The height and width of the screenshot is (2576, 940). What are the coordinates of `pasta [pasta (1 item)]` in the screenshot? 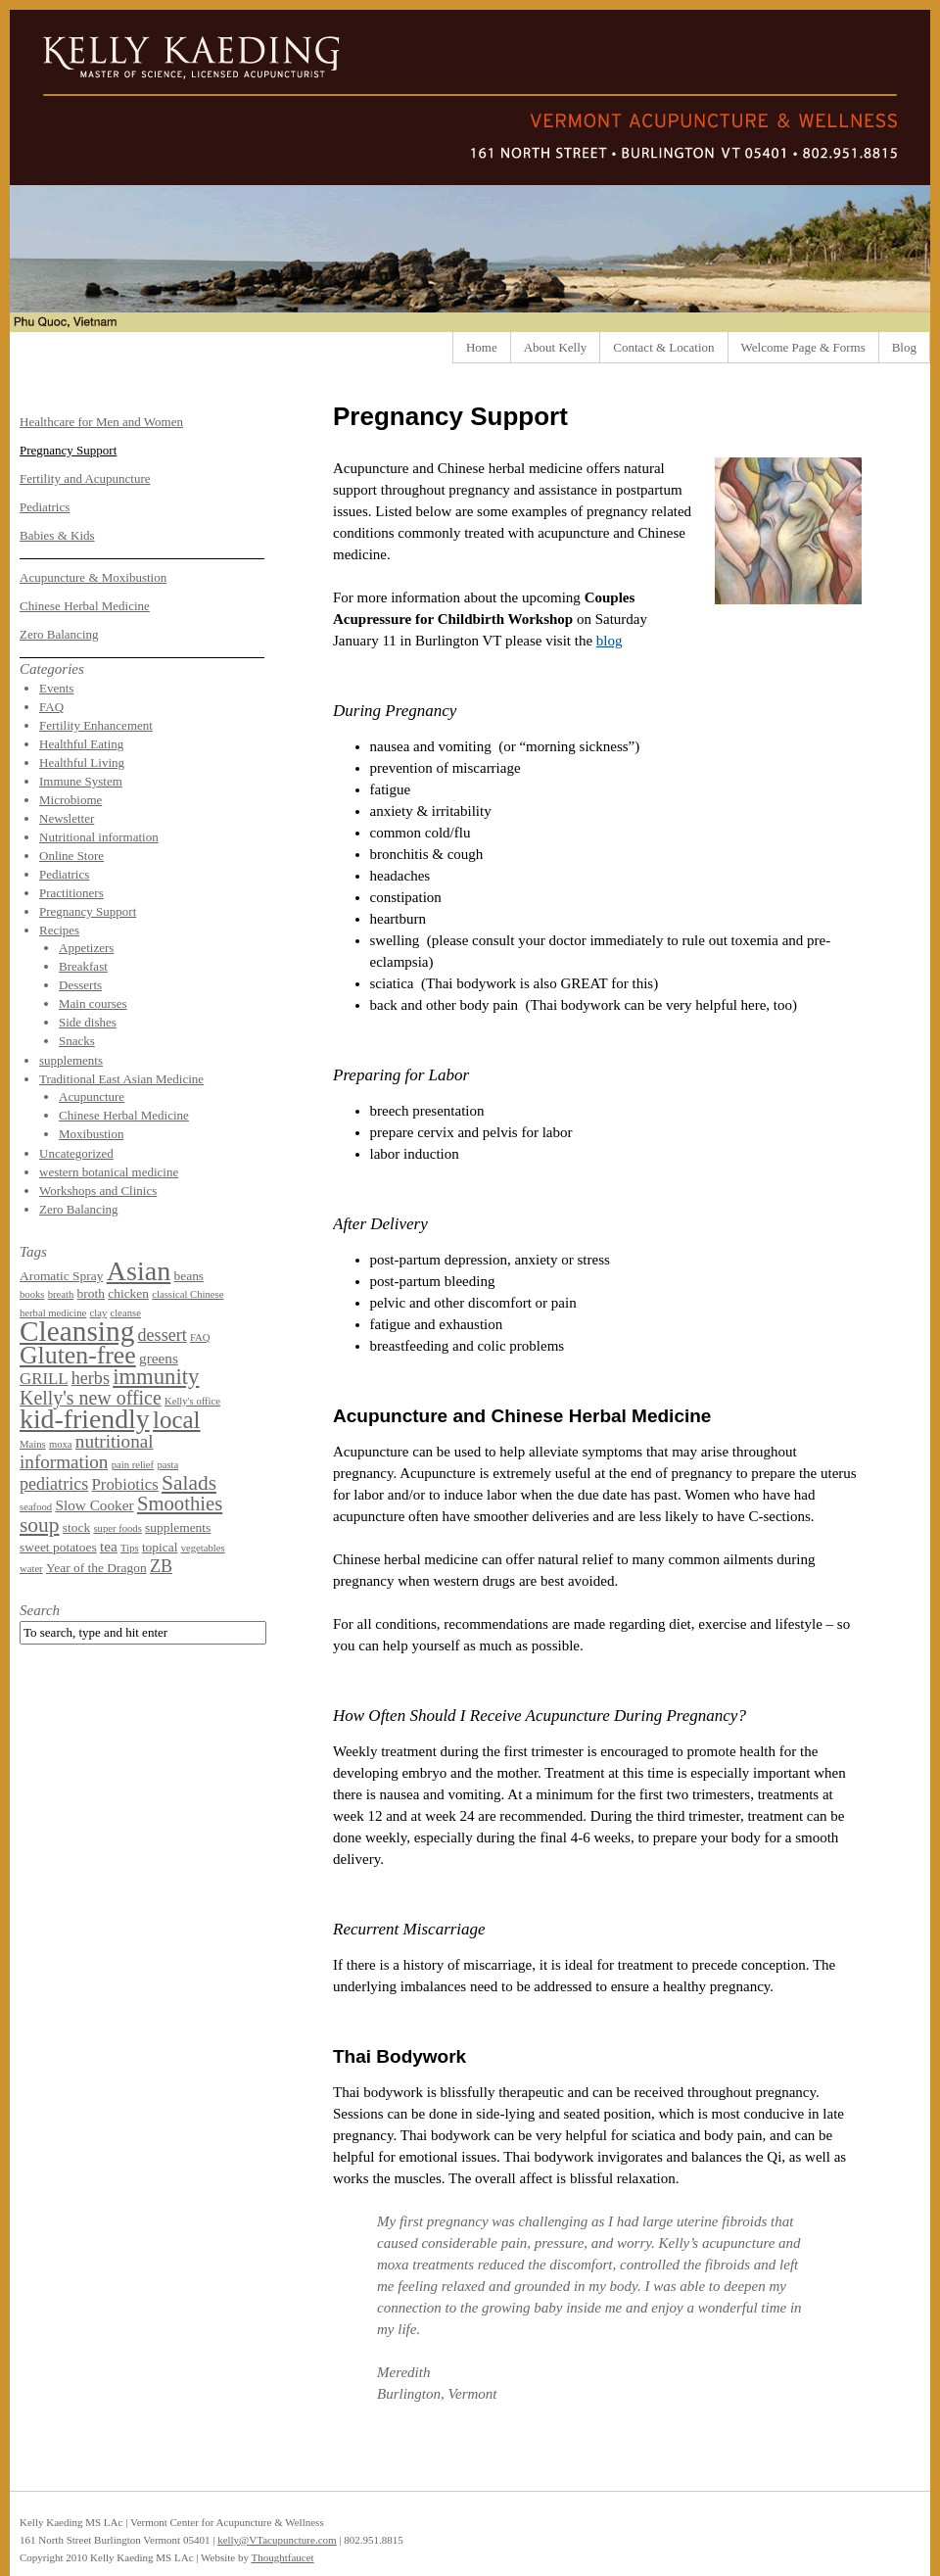 It's located at (167, 1464).